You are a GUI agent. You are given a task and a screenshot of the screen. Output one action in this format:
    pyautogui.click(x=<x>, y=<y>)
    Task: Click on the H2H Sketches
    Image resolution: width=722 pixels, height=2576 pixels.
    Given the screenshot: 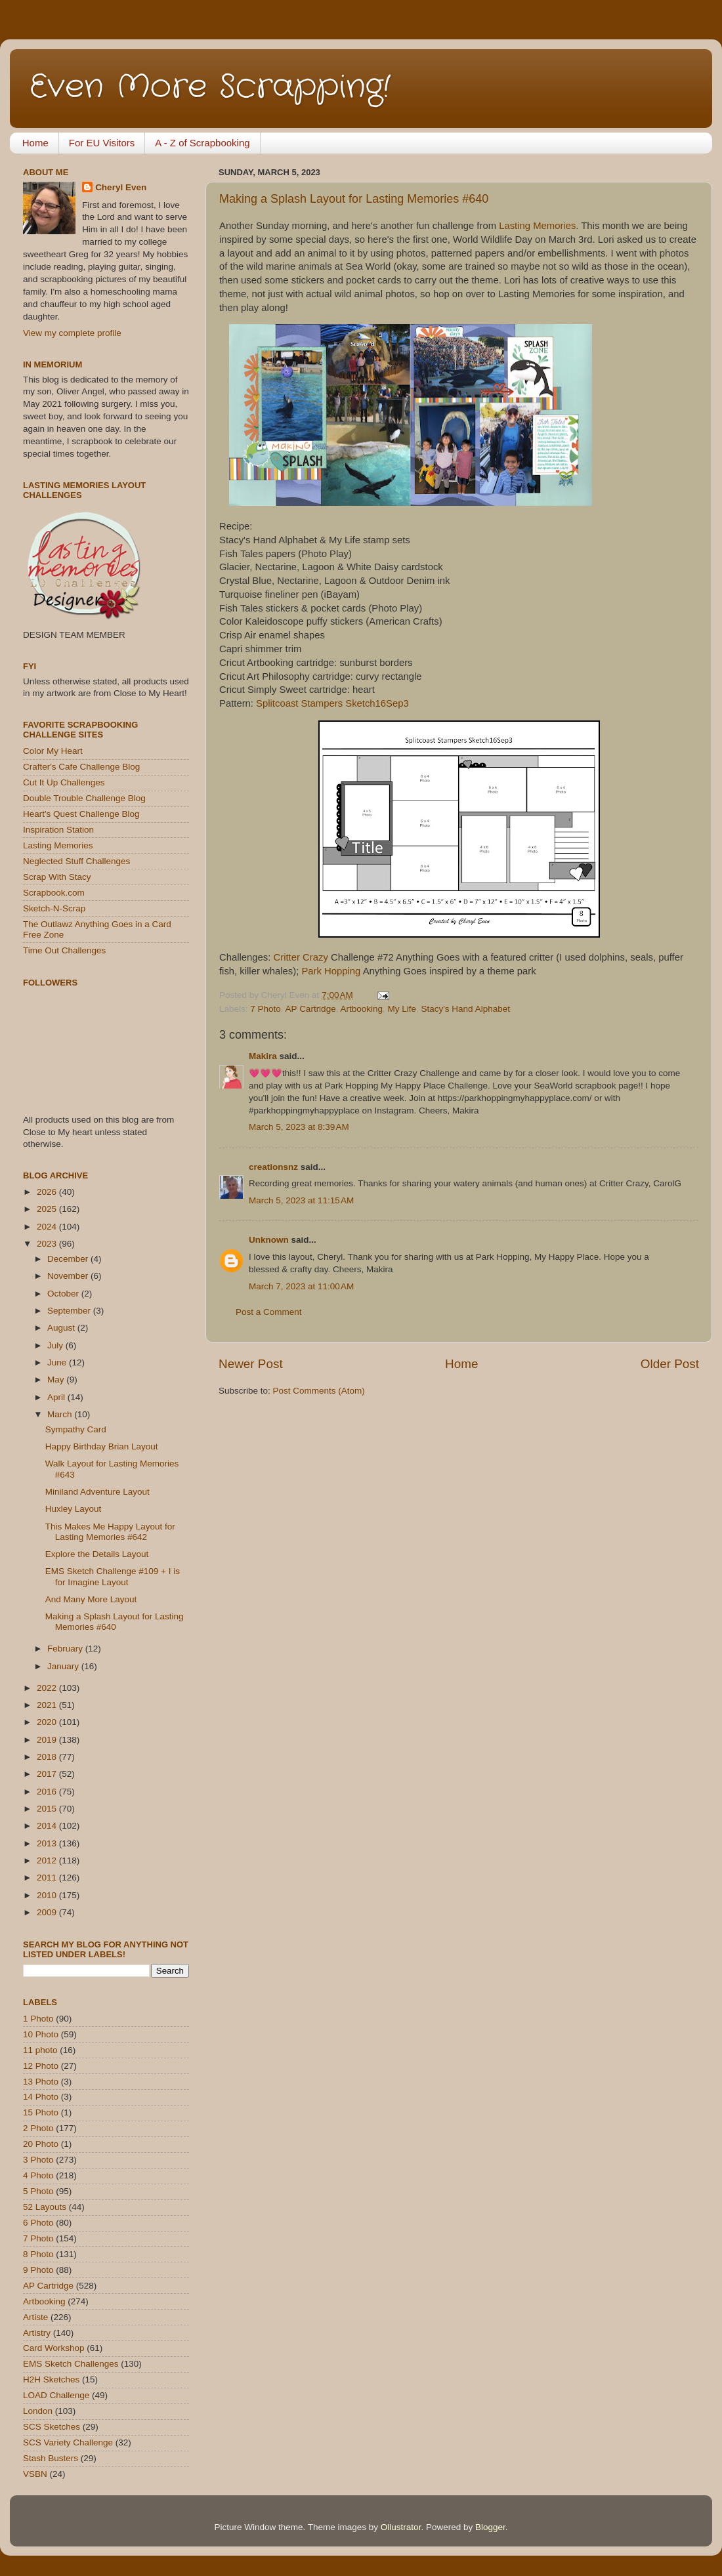 What is the action you would take?
    pyautogui.click(x=51, y=2379)
    